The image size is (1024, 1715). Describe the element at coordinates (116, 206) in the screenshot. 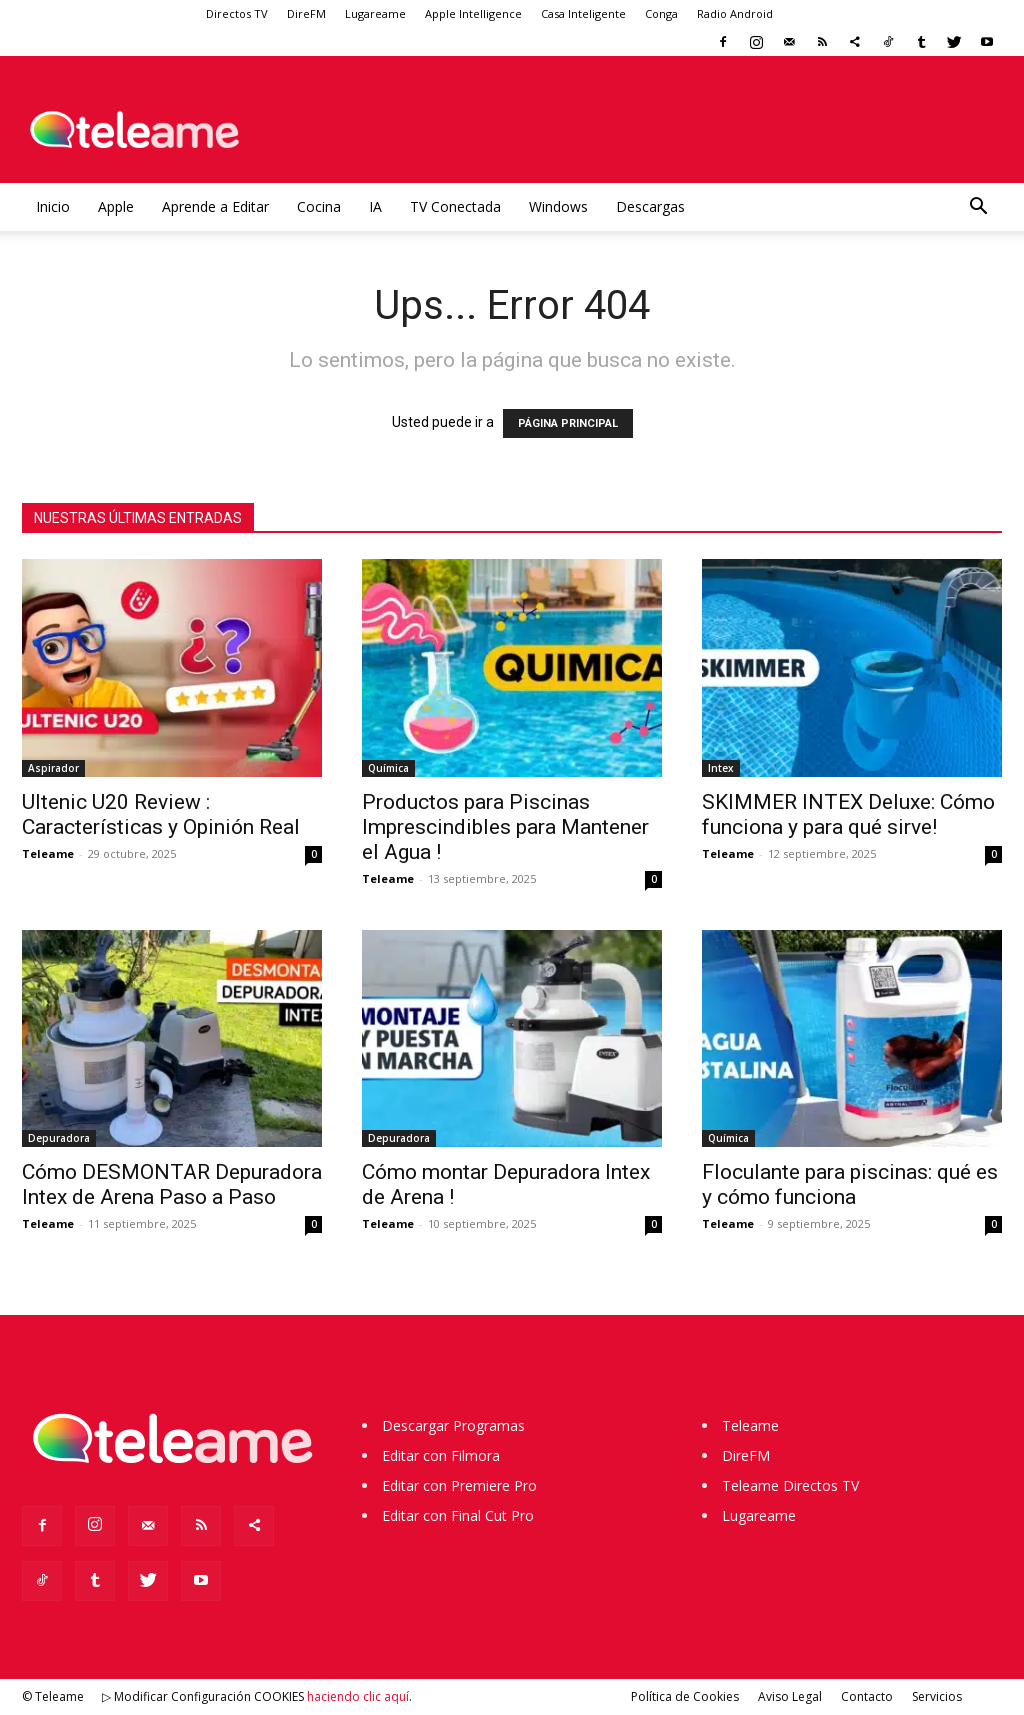

I see `Apple` at that location.